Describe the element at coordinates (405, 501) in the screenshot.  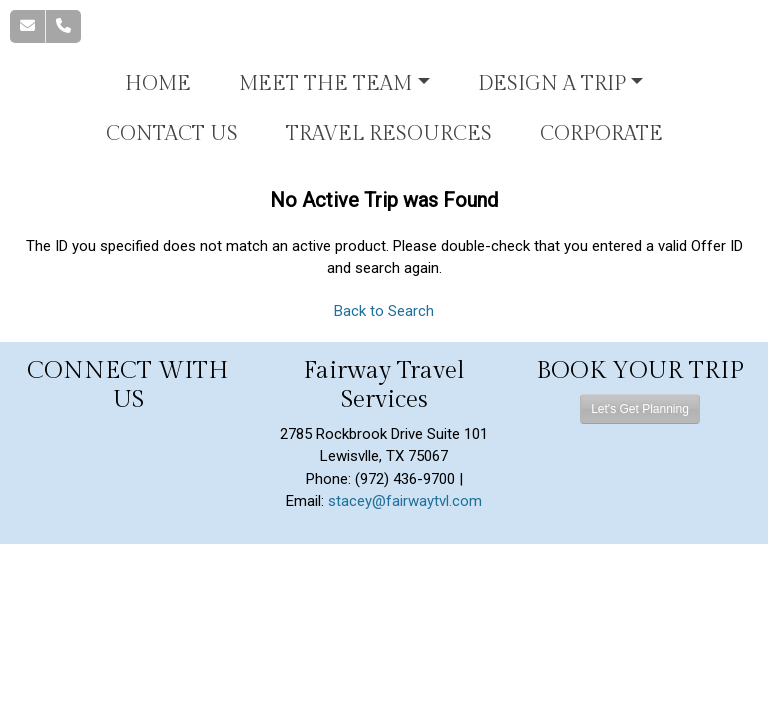
I see `stacey@fairwaytvl.com` at that location.